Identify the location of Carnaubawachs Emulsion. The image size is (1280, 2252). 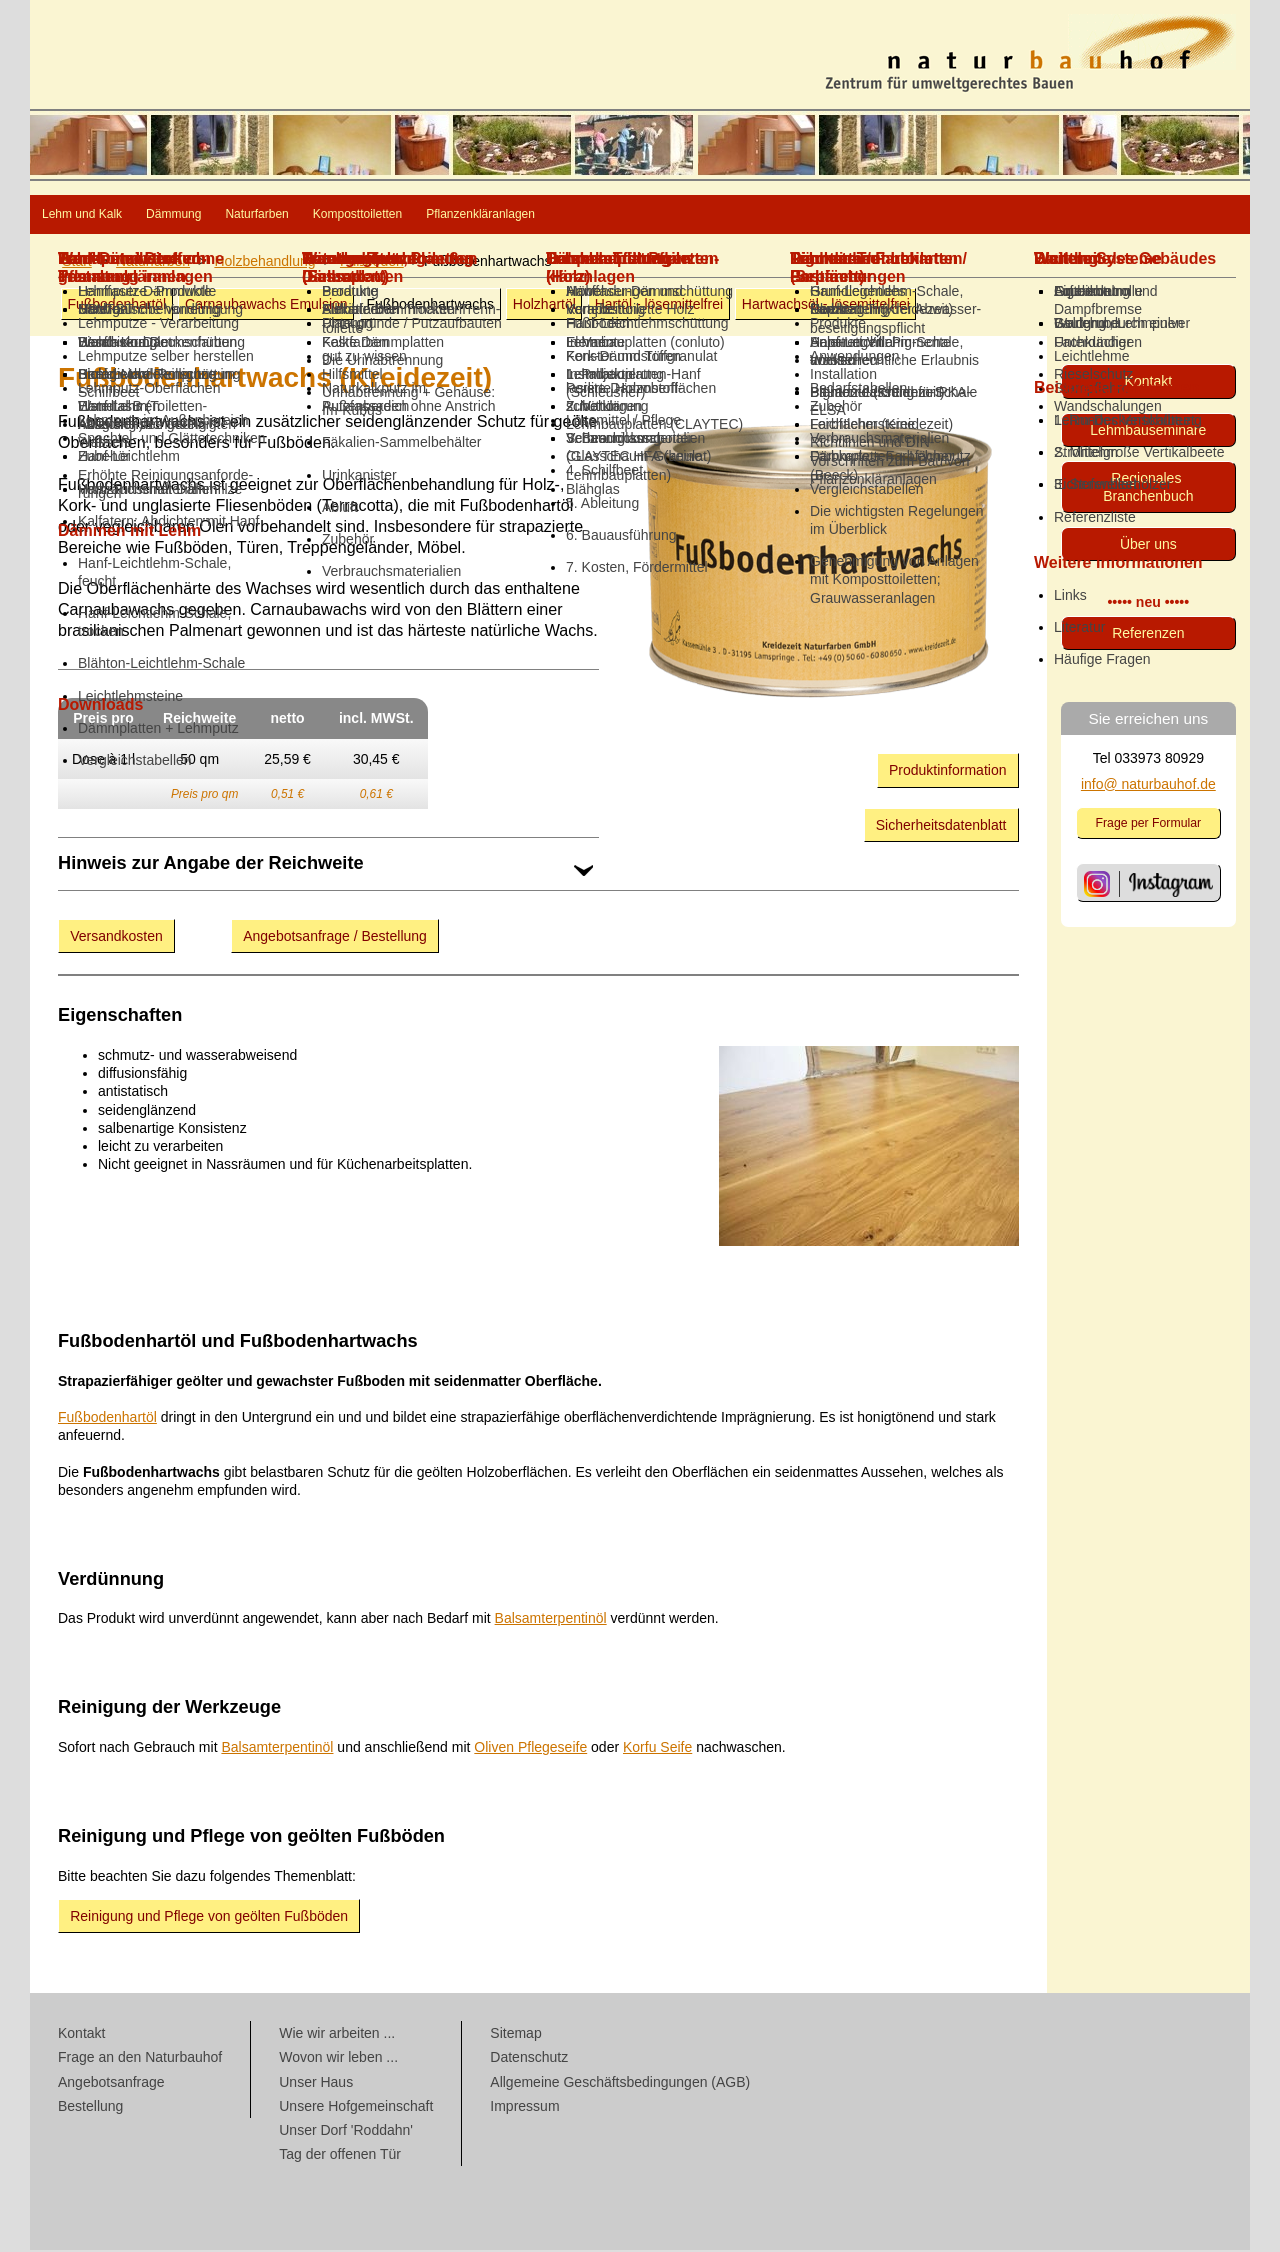
(266, 306).